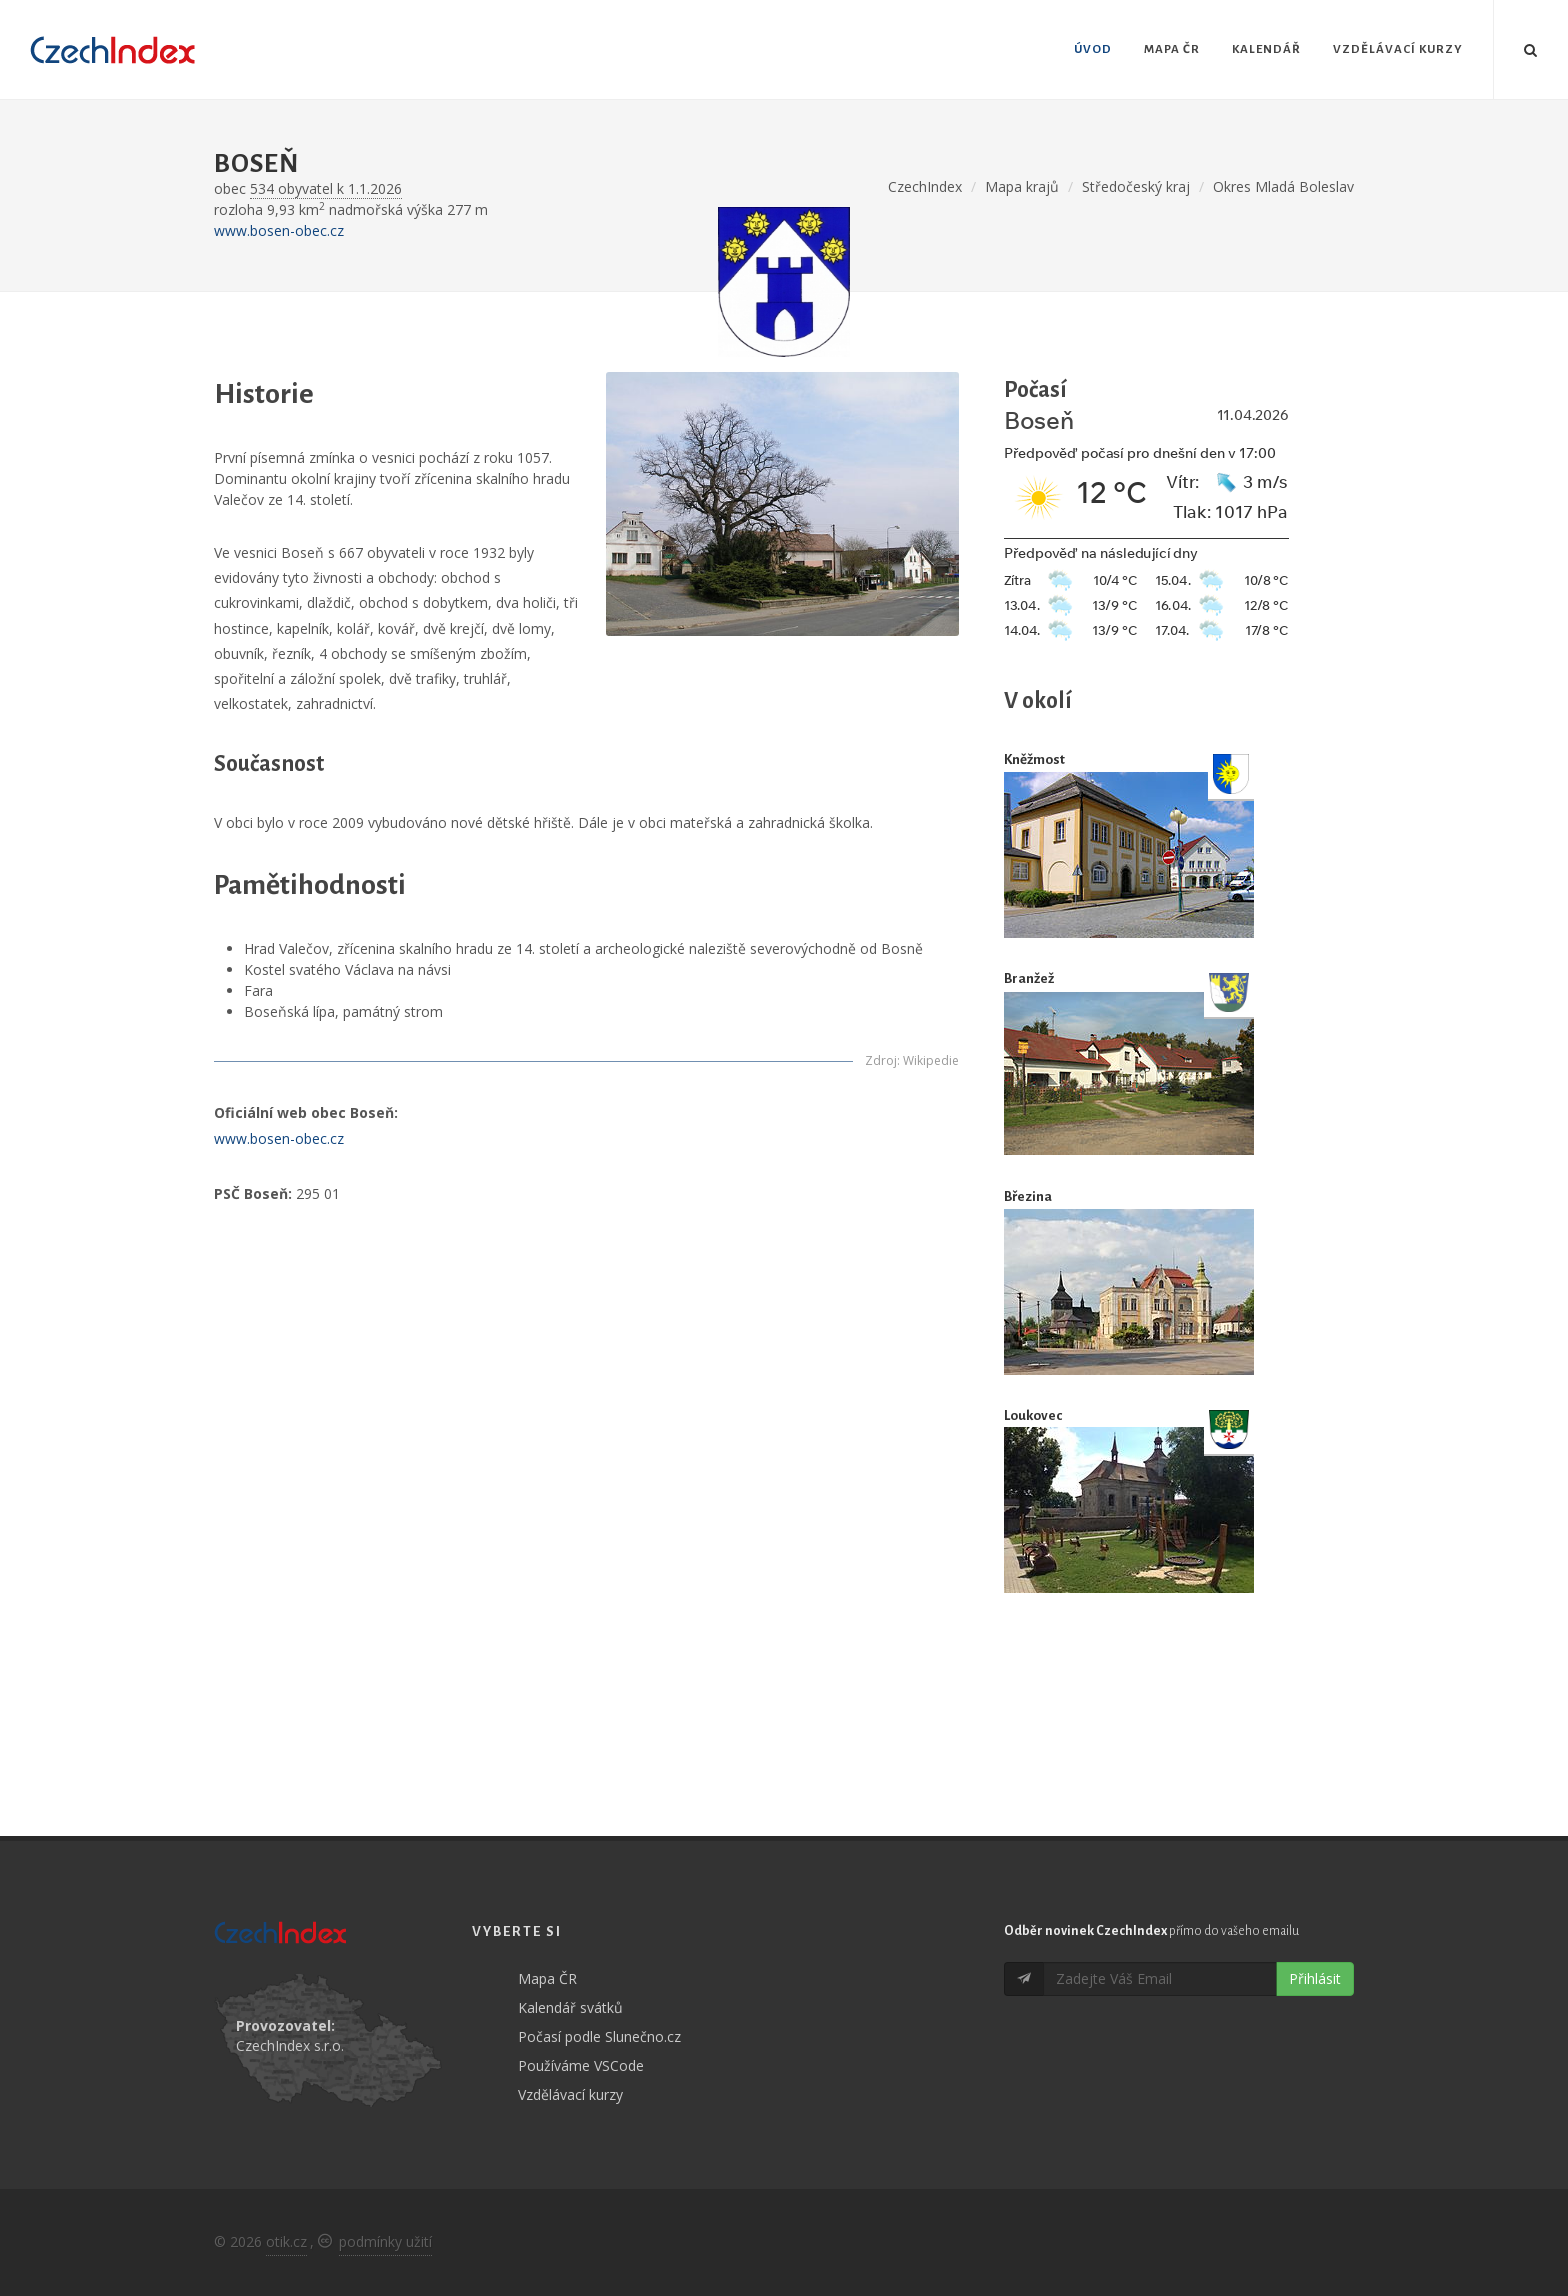 This screenshot has height=2296, width=1568. I want to click on Zdroj, so click(881, 1060).